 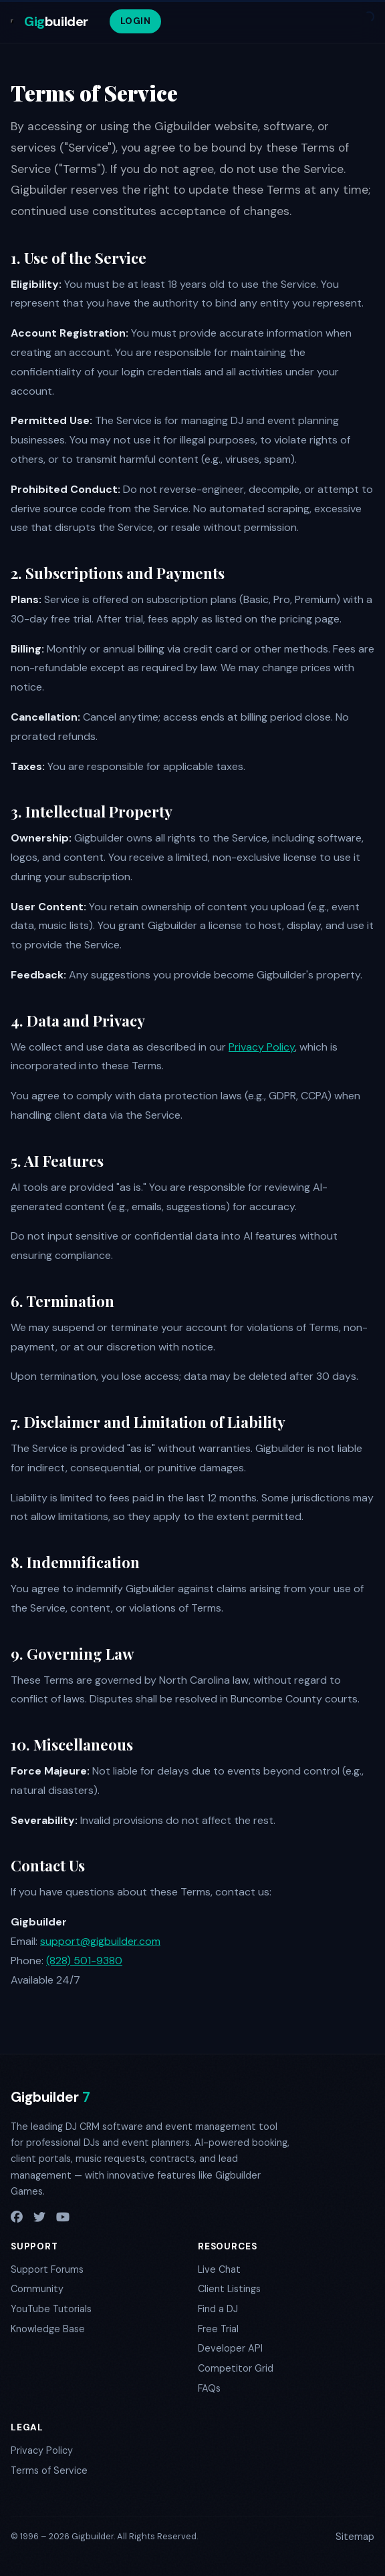 I want to click on [Facebook], so click(x=17, y=2218).